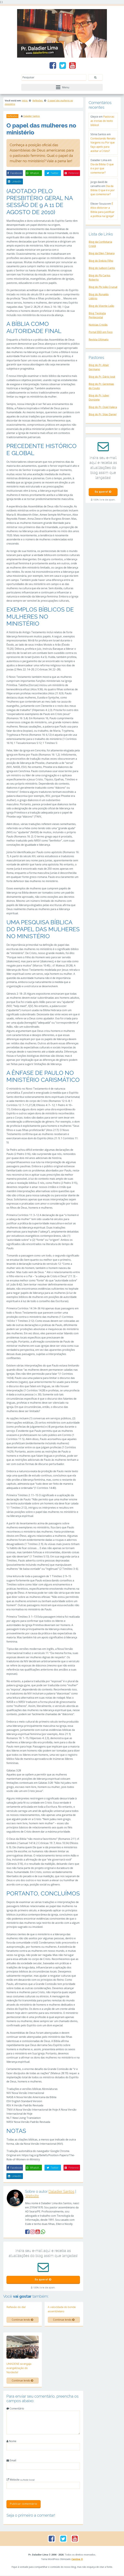  I want to click on Continue lendo, so click(22, 2320).